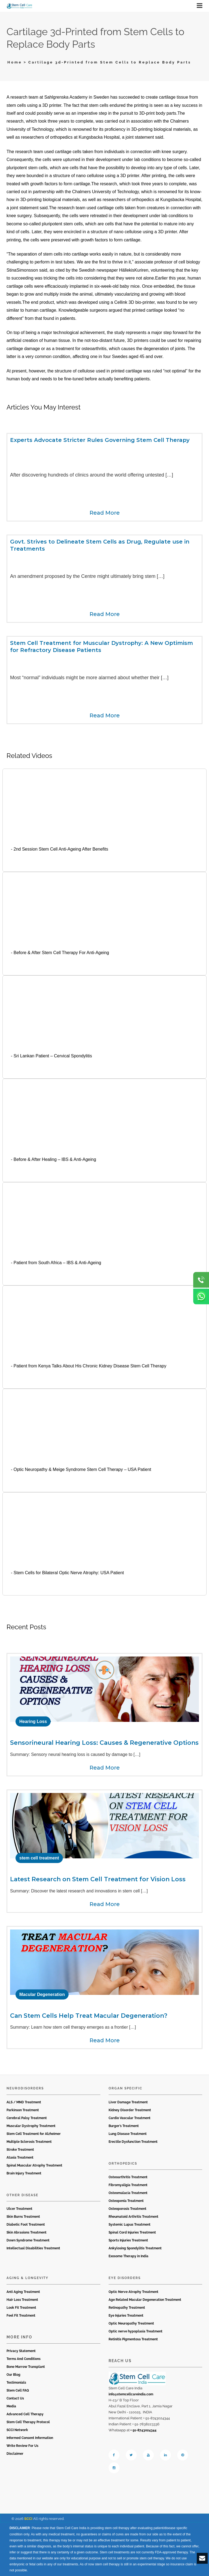 The image size is (209, 2576). What do you see at coordinates (25, 2414) in the screenshot?
I see `Advanced Cell Therapy` at bounding box center [25, 2414].